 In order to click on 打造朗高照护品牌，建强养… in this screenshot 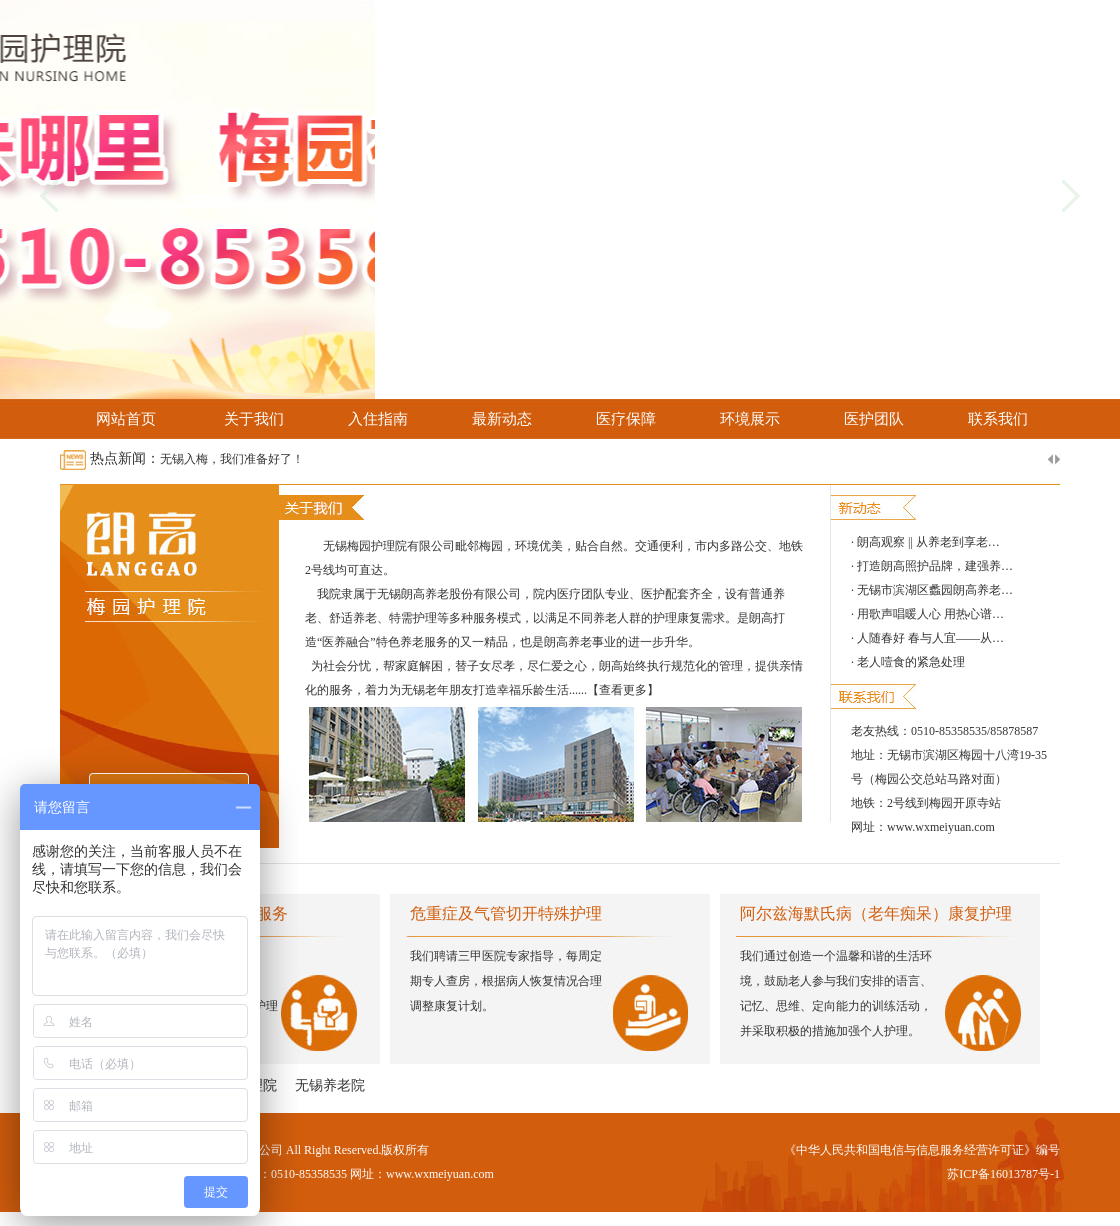, I will do `click(935, 566)`.